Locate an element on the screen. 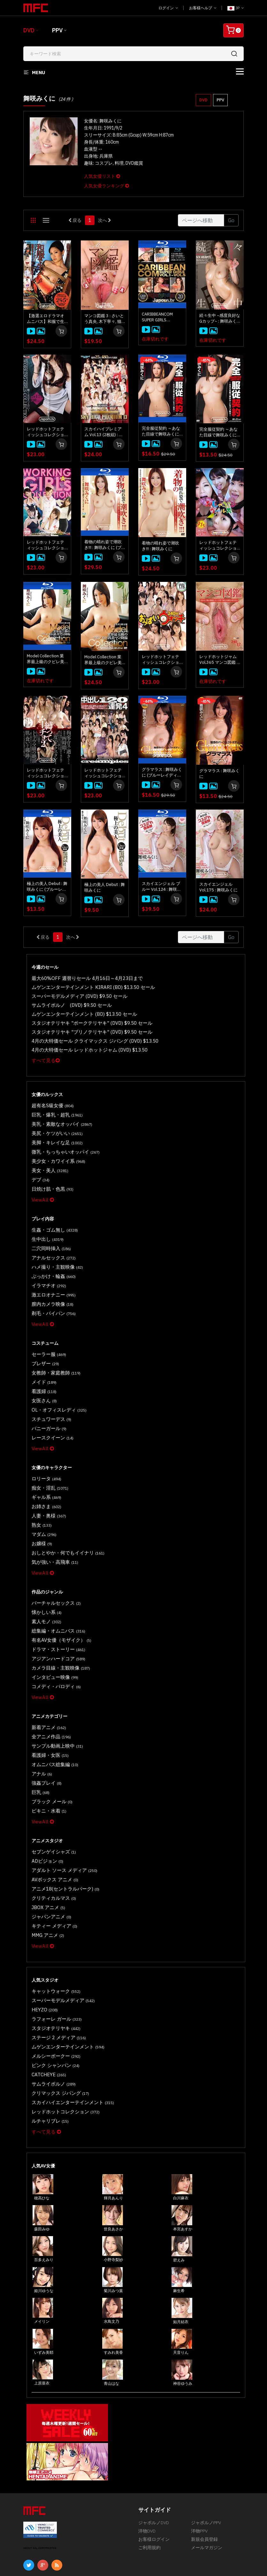  アニメ18(セントラルパーク) is located at coordinates (61, 1817).